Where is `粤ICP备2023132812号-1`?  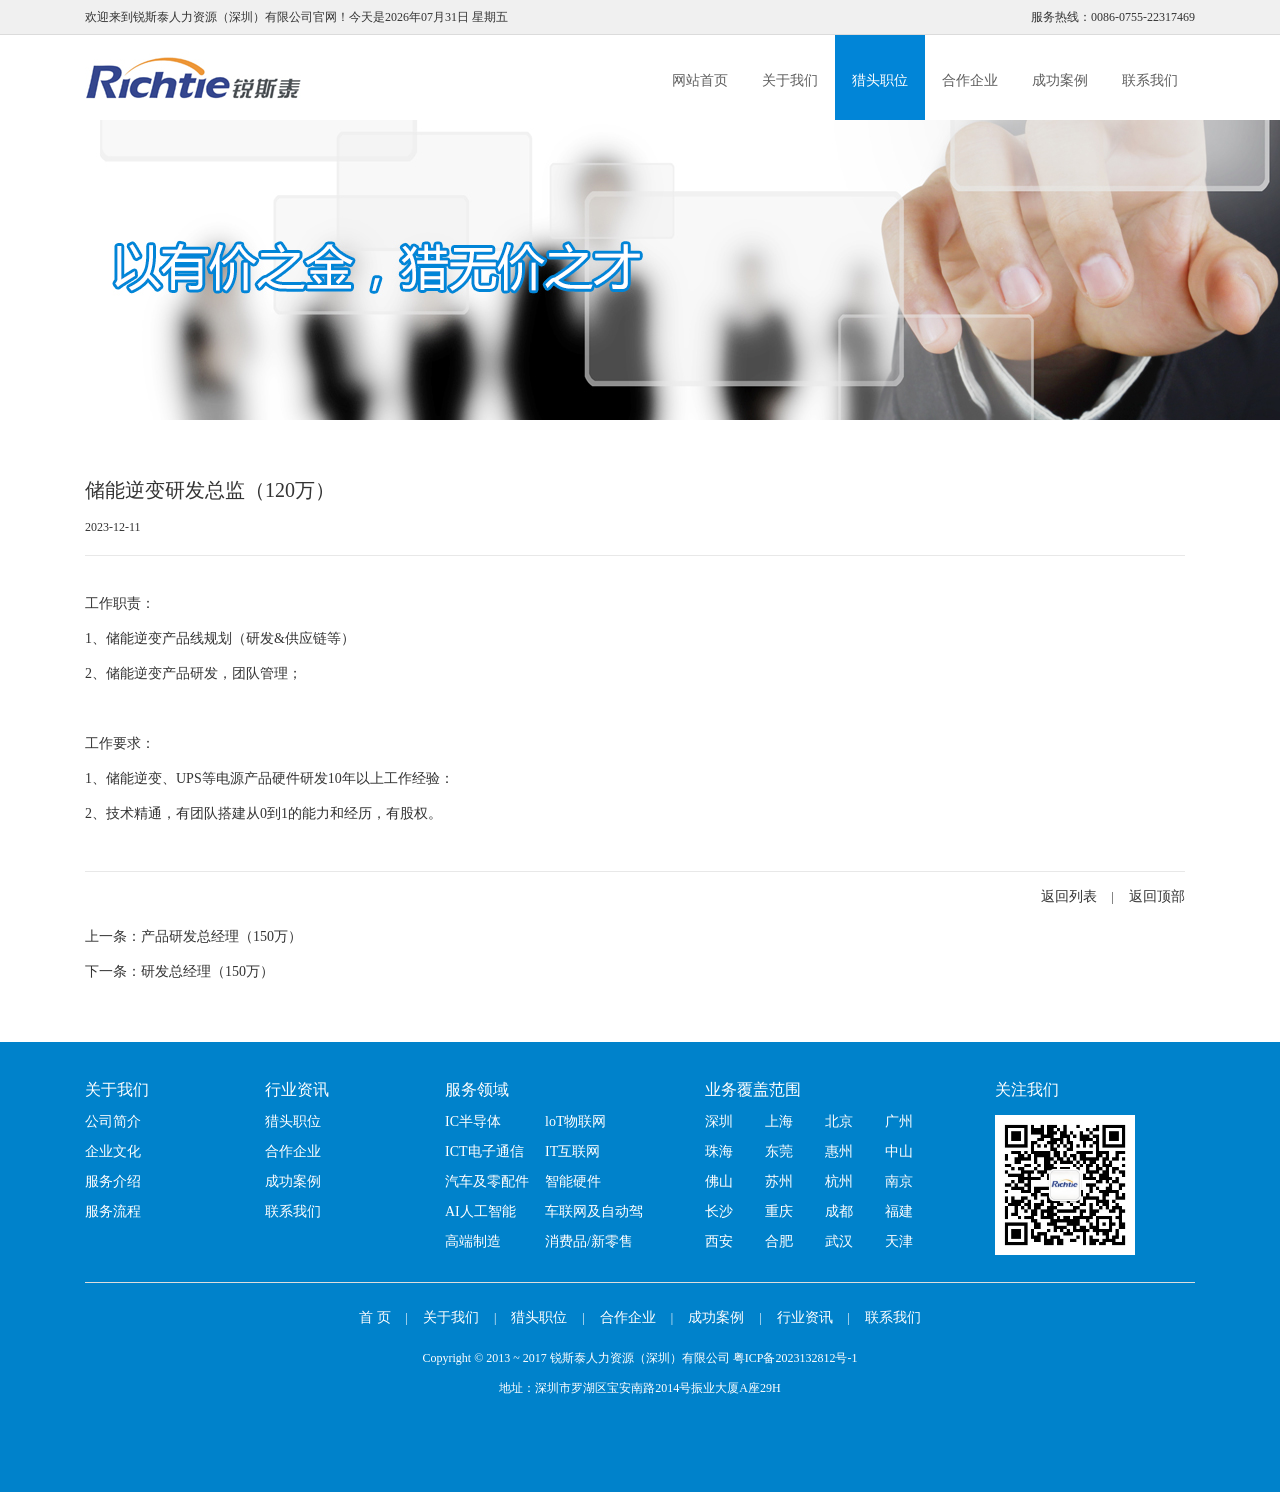 粤ICP备2023132812号-1 is located at coordinates (795, 1358).